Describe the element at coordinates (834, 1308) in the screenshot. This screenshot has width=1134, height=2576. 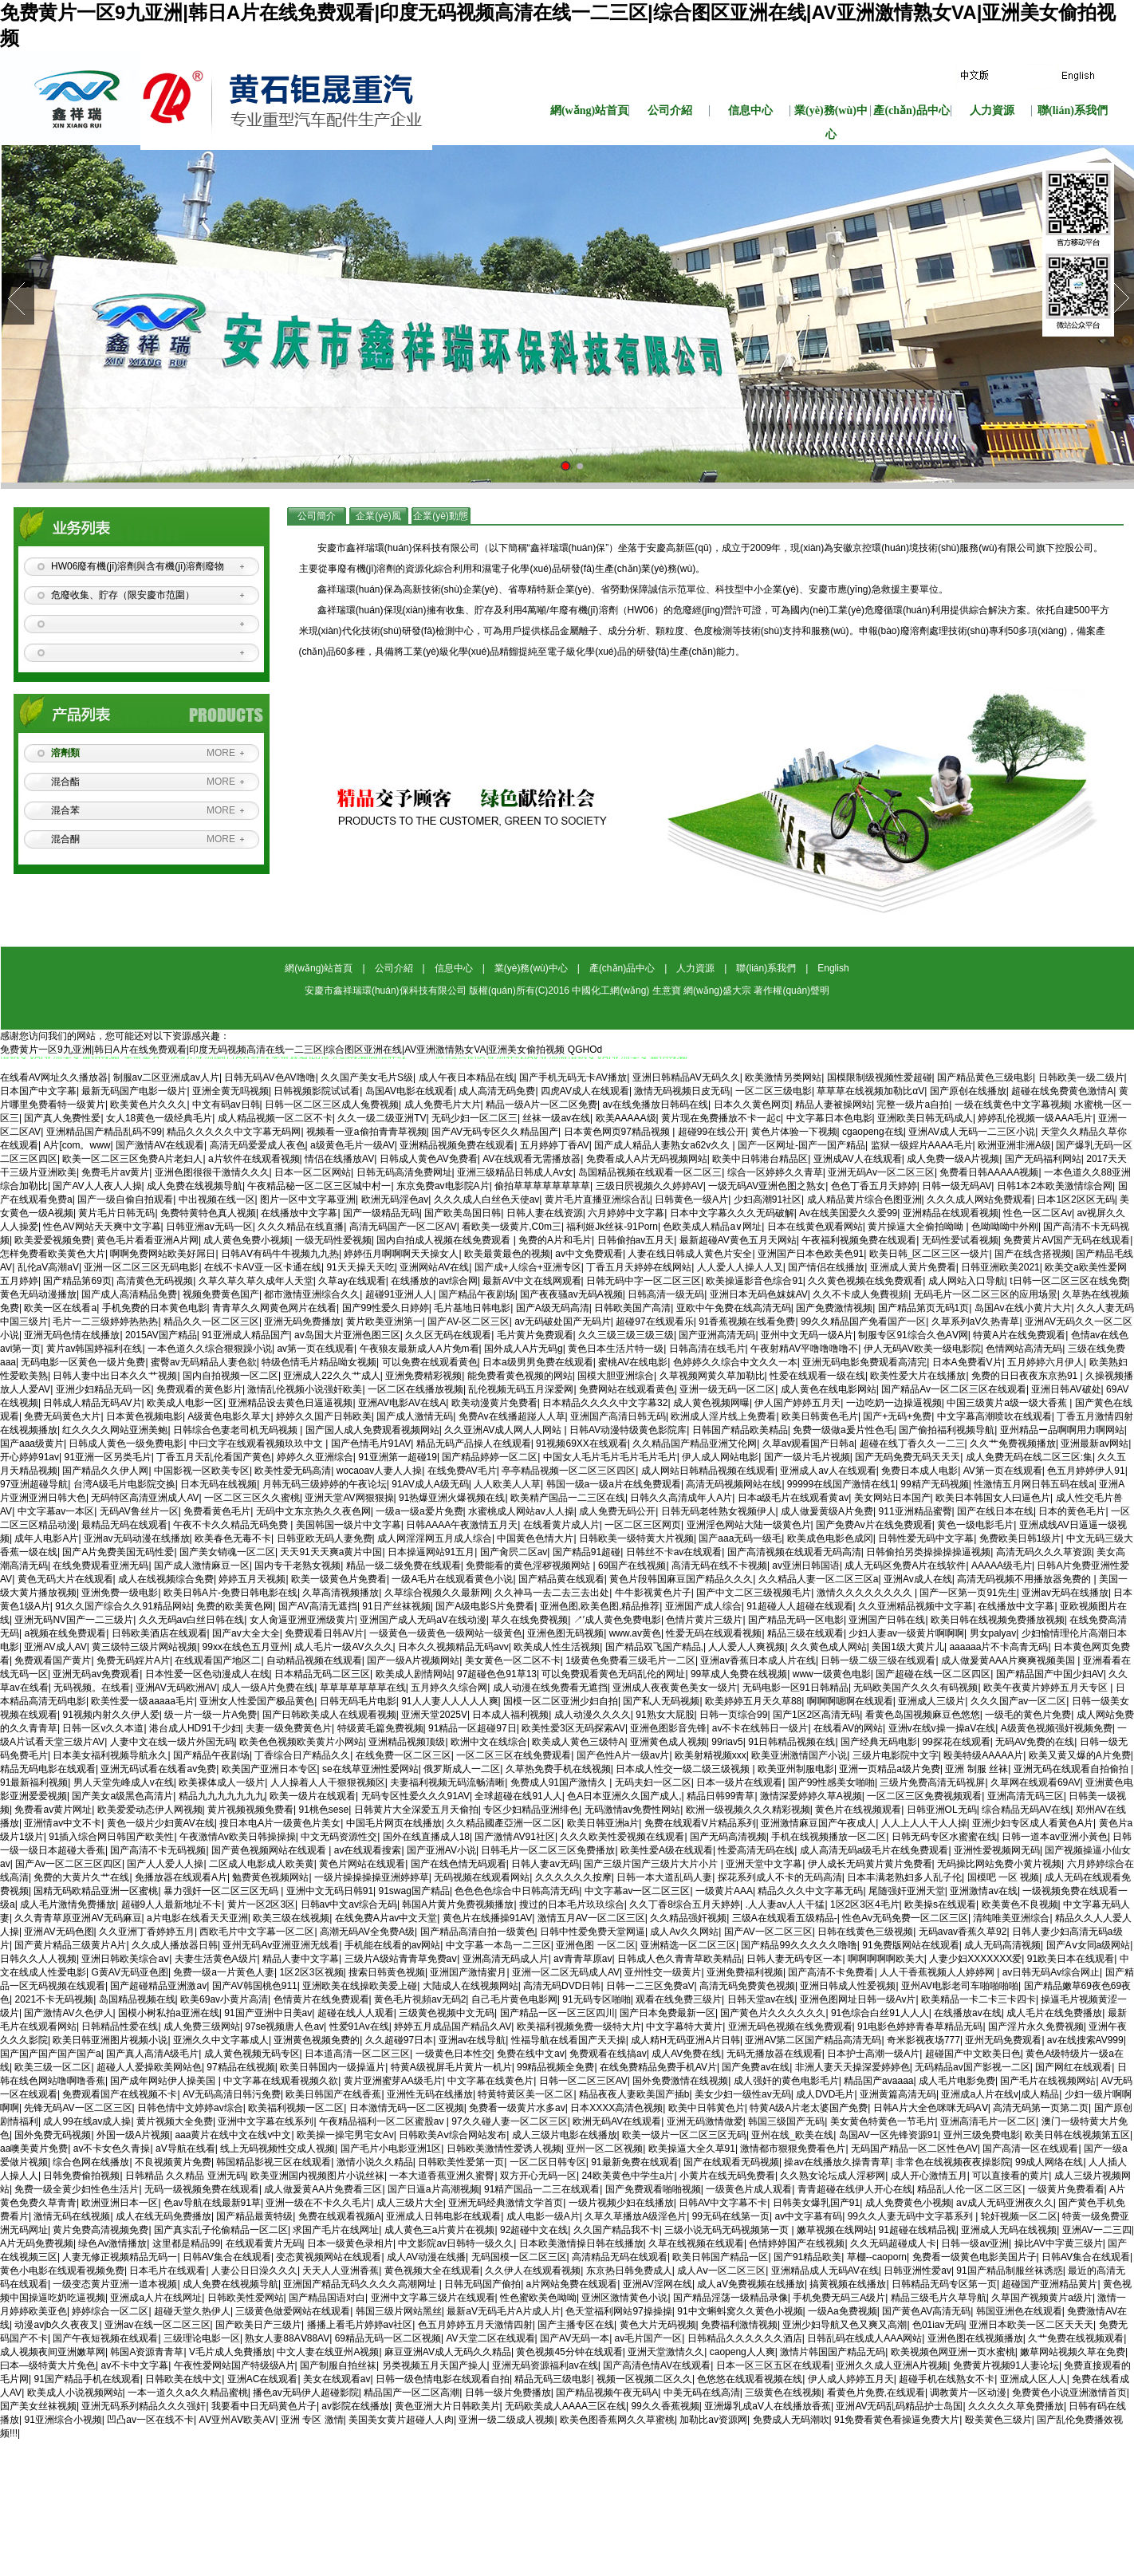
I see `国产免费激情视频` at that location.